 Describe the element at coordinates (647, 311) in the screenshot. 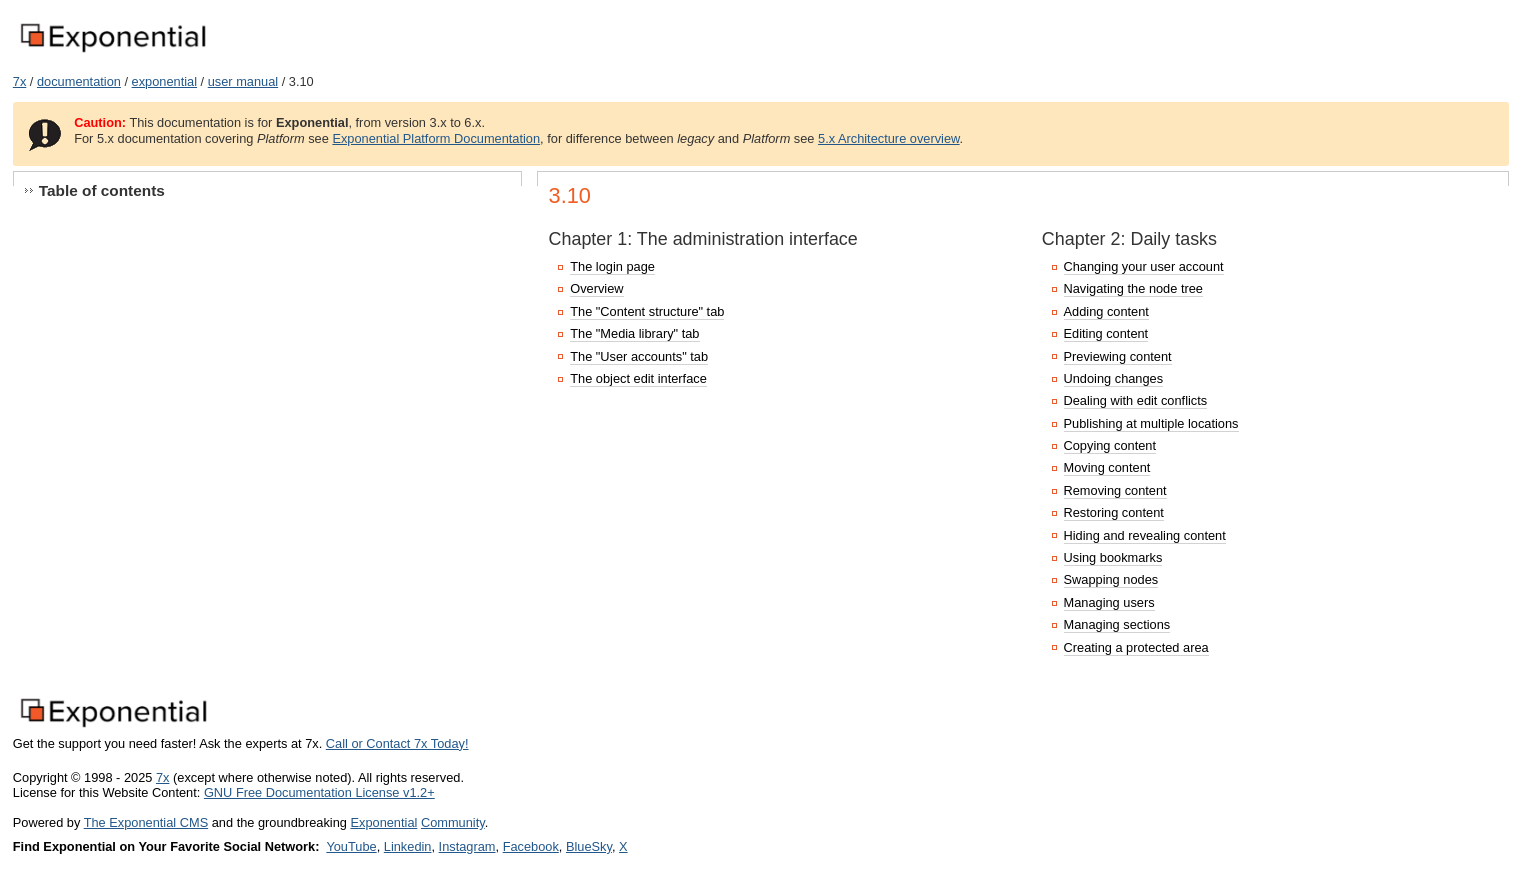

I see `The "Content structure" tab` at that location.